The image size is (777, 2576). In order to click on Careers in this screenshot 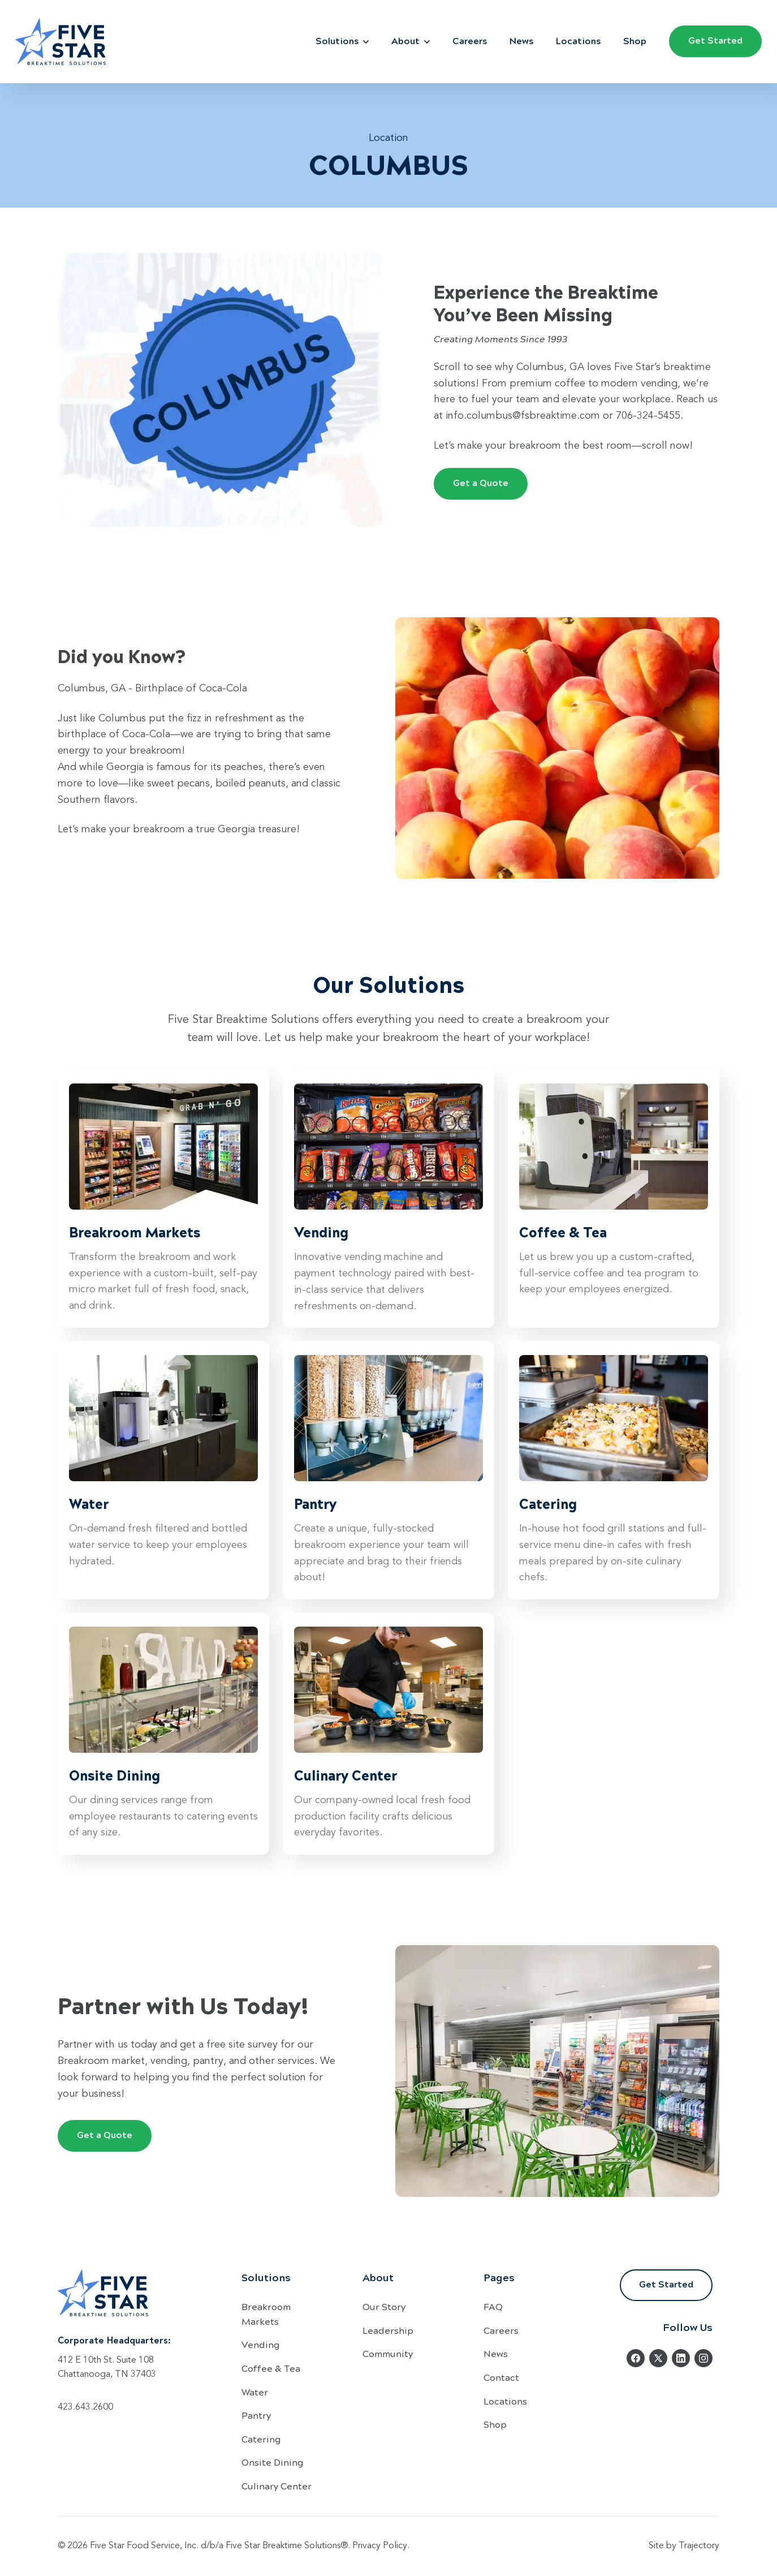, I will do `click(469, 40)`.